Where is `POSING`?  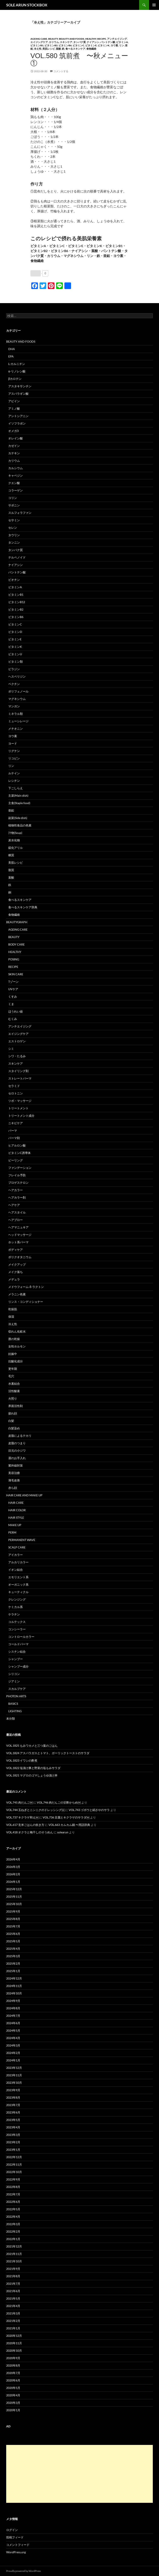
POSING is located at coordinates (13, 959).